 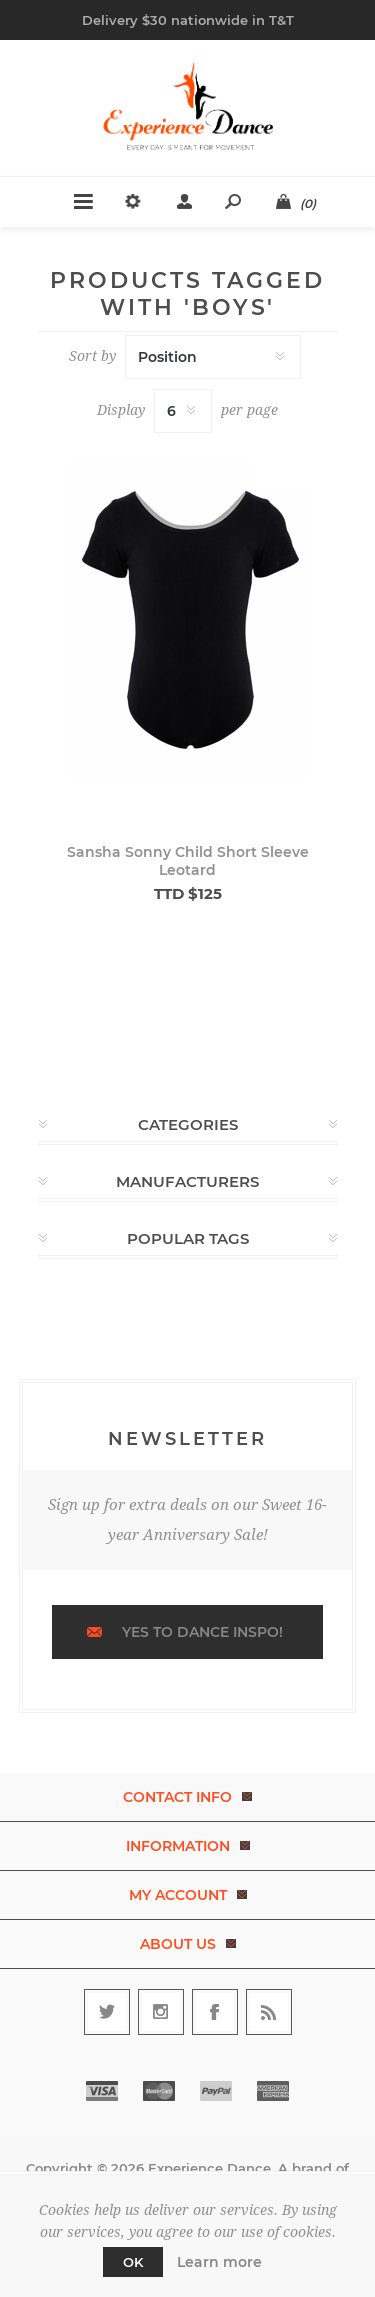 I want to click on Yes to dance inspo!, so click(x=202, y=1632).